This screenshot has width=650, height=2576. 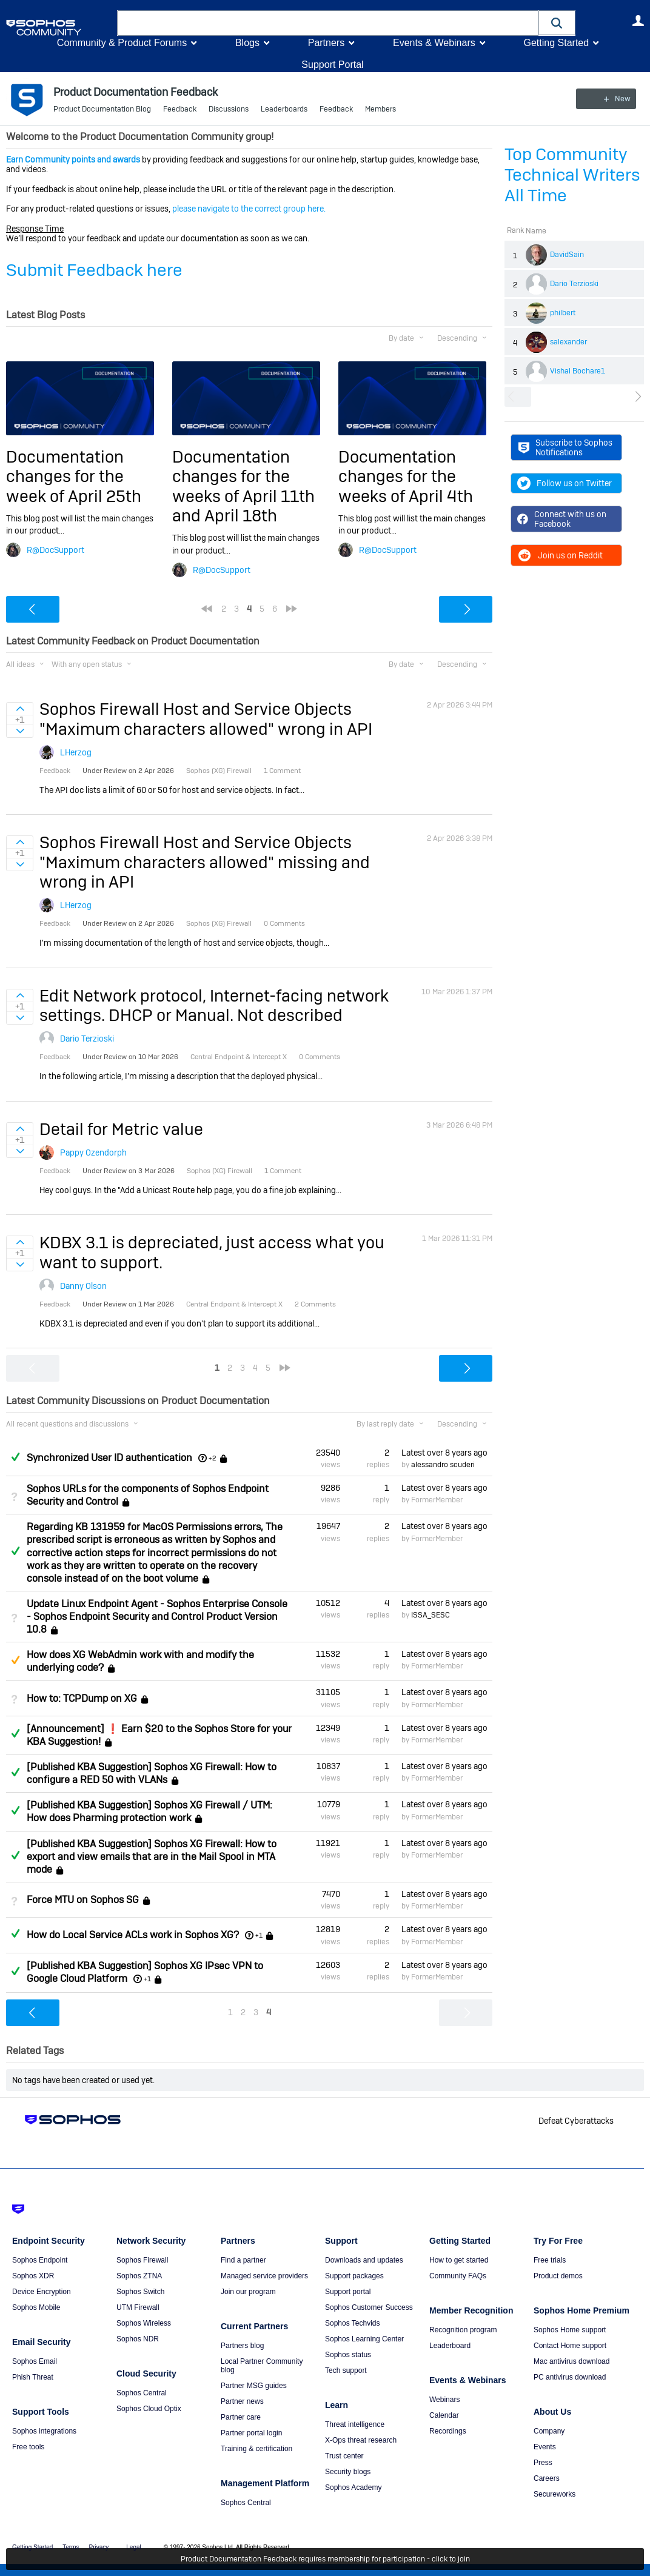 What do you see at coordinates (76, 752) in the screenshot?
I see `LHerzog` at bounding box center [76, 752].